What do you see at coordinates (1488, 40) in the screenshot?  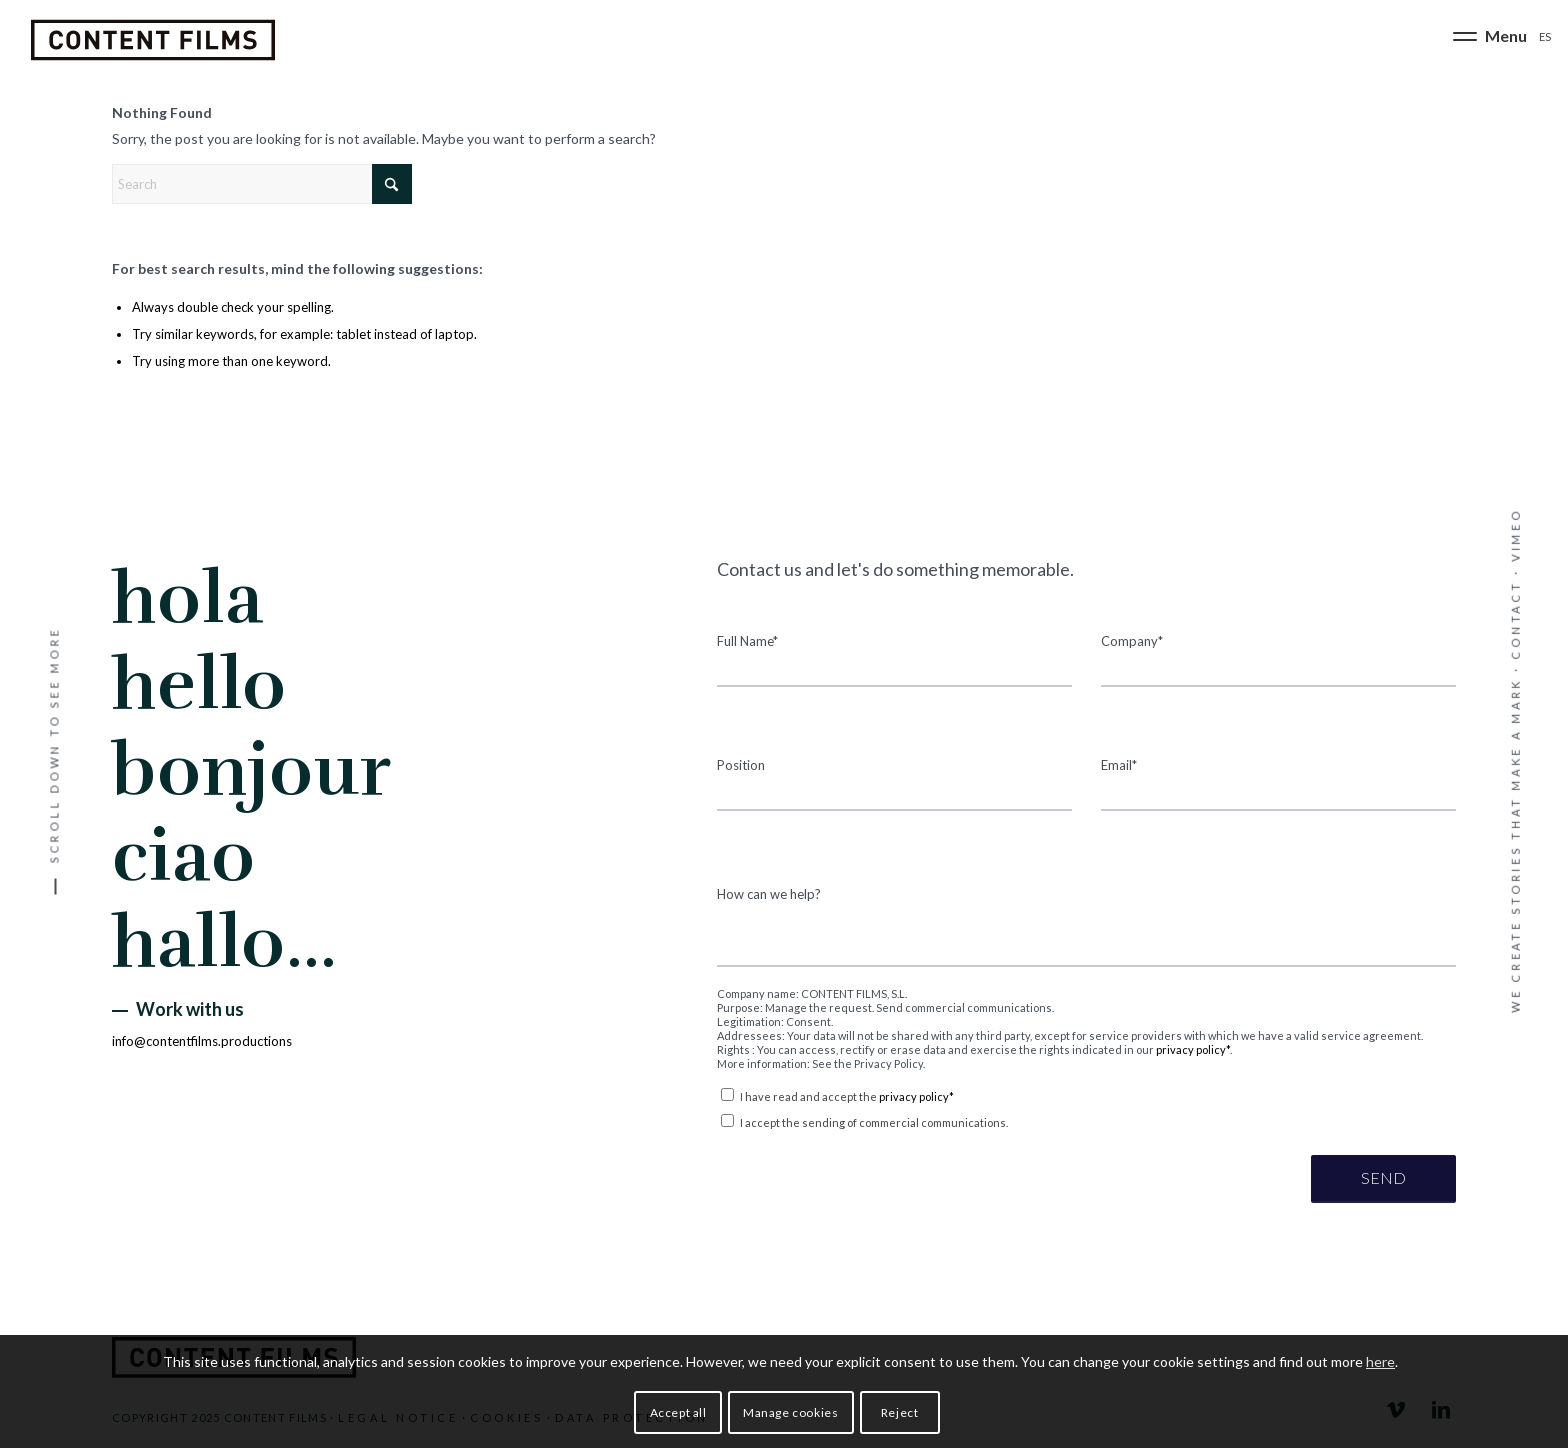 I see `[menuitem]` at bounding box center [1488, 40].